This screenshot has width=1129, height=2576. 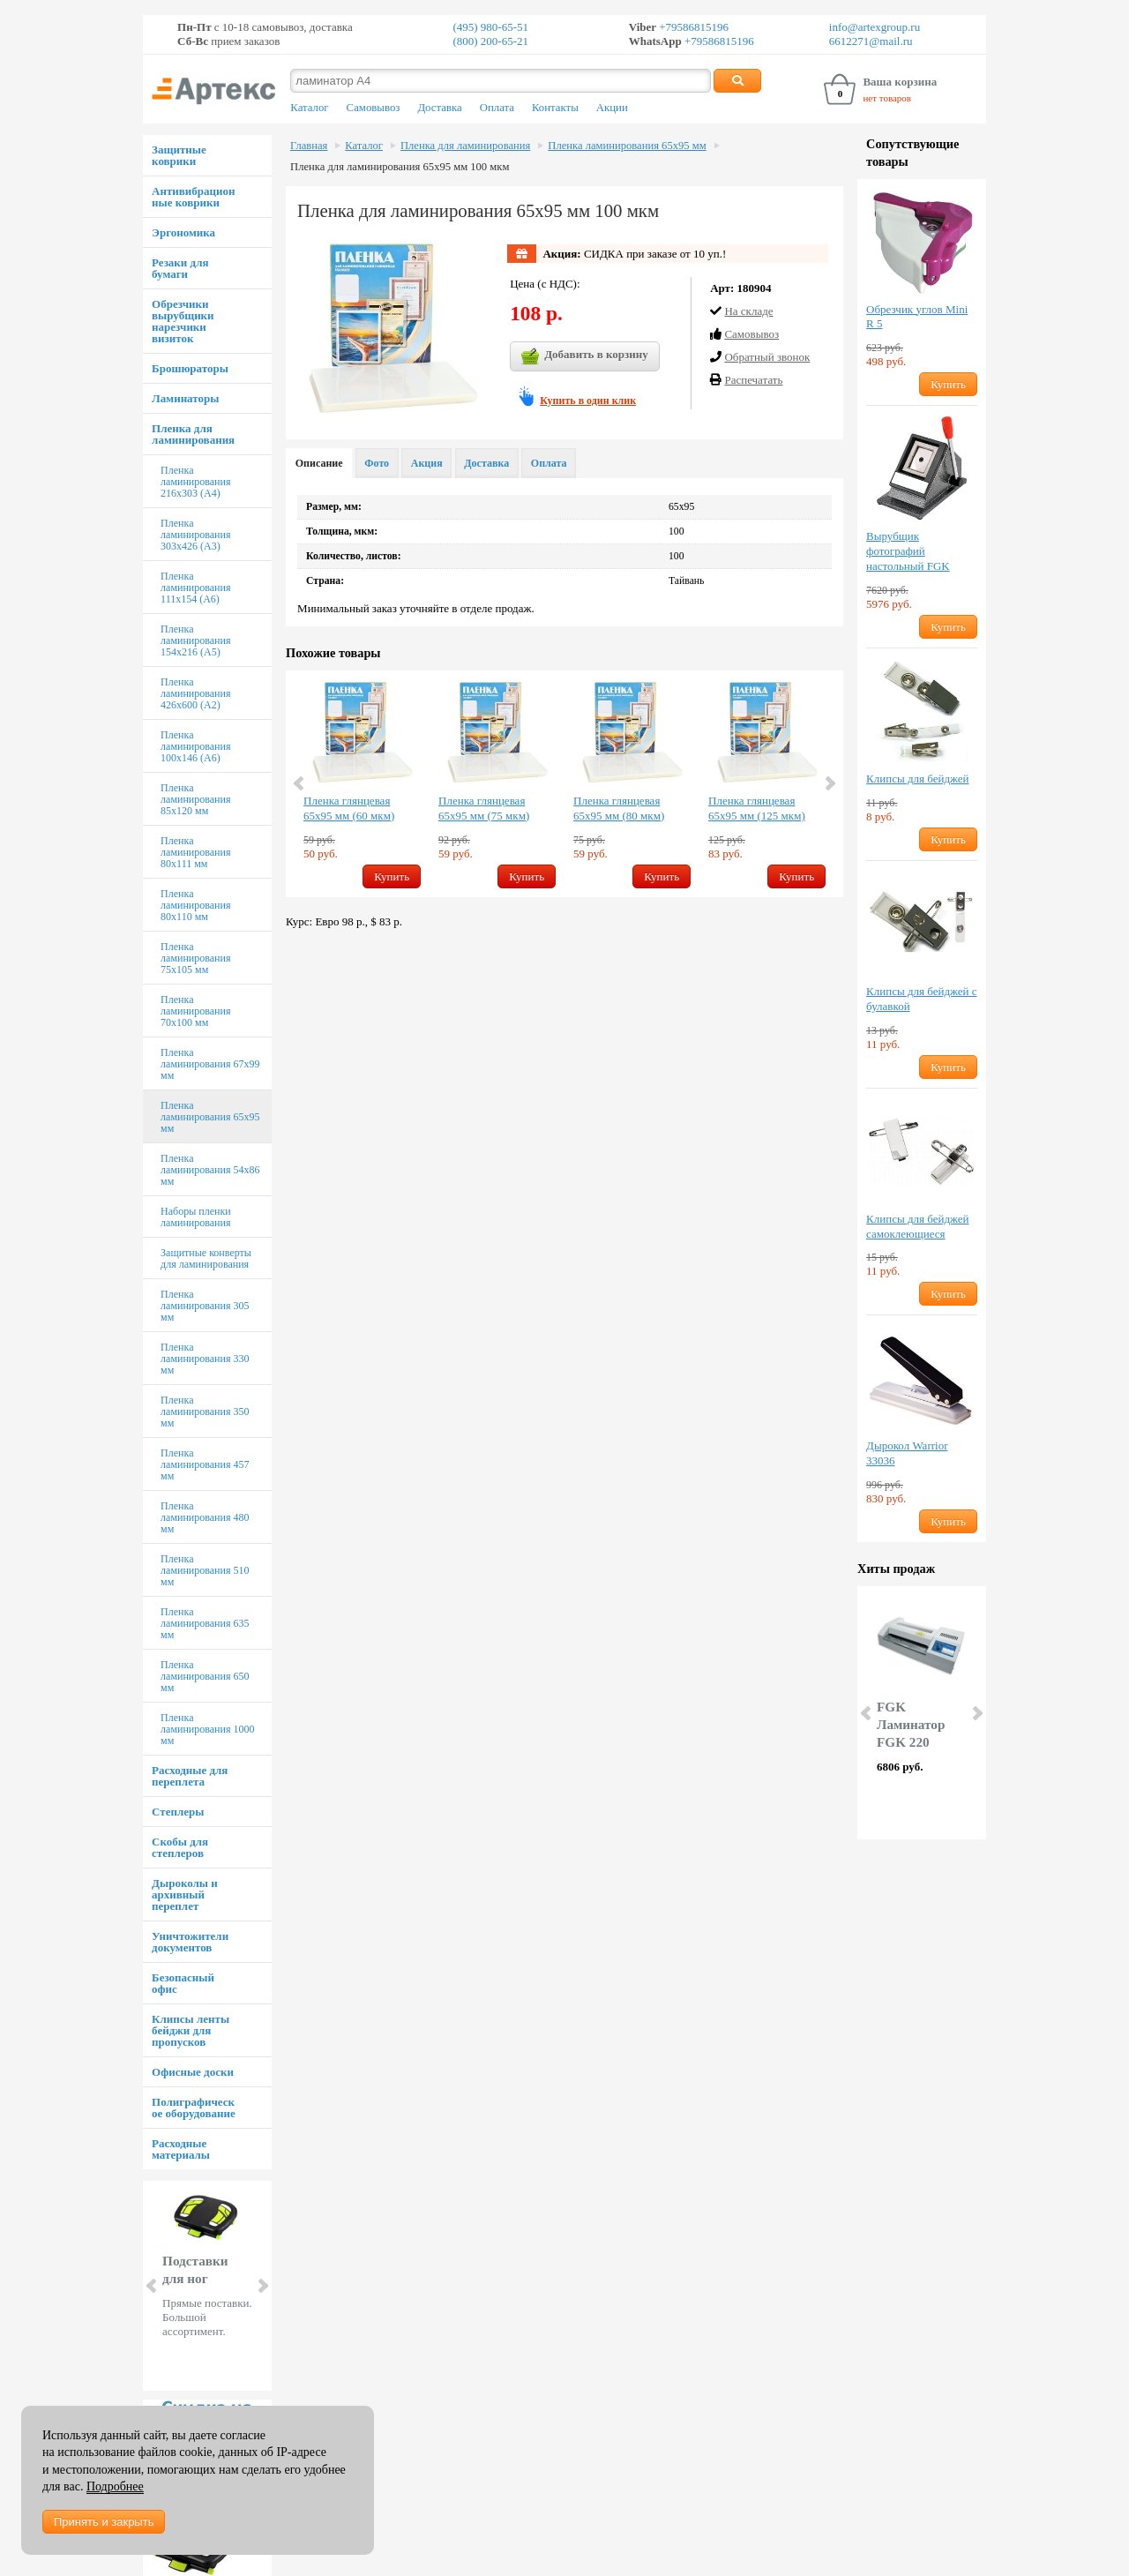 I want to click on Пленка ламинирования 70х100 мм, so click(x=195, y=1011).